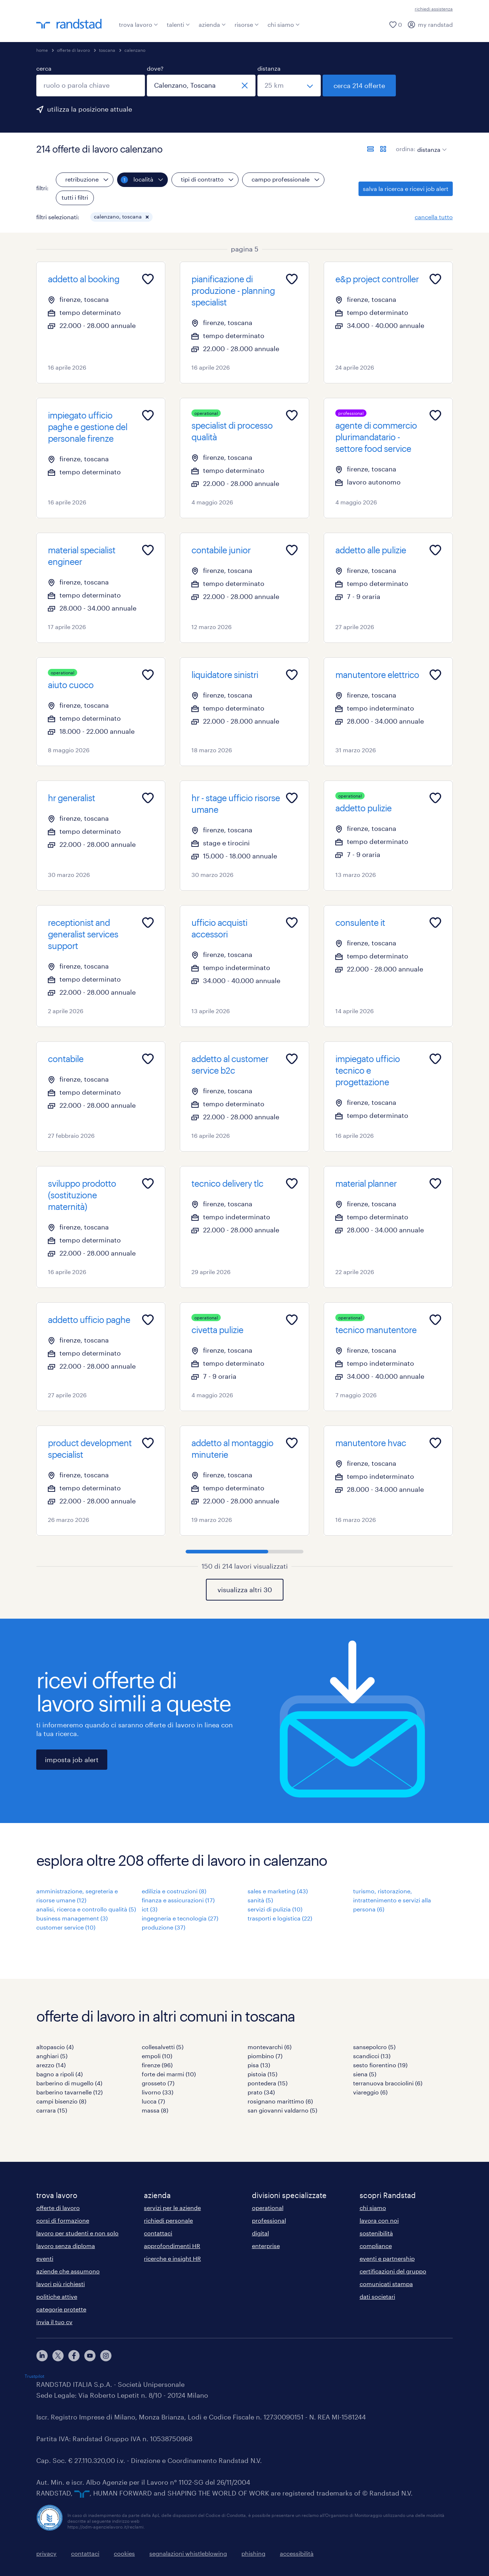 The height and width of the screenshot is (2576, 489). What do you see at coordinates (434, 216) in the screenshot?
I see `cancella tutto` at bounding box center [434, 216].